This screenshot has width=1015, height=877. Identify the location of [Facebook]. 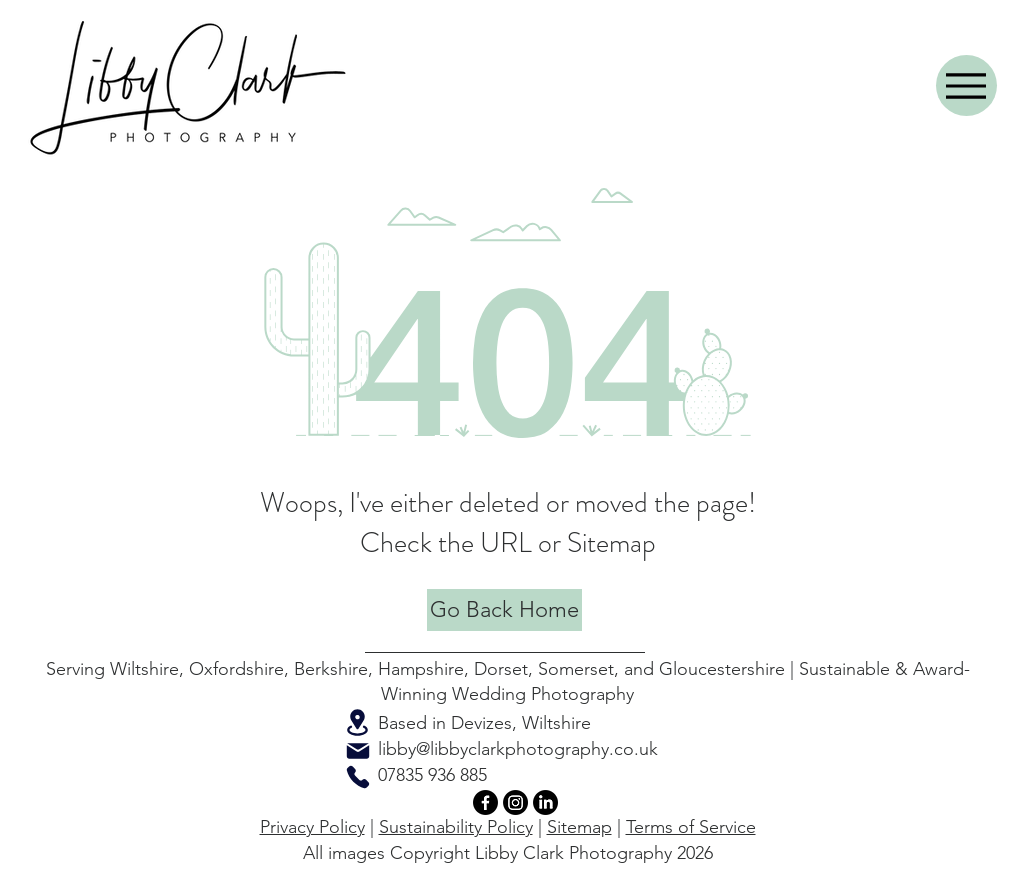
(485, 802).